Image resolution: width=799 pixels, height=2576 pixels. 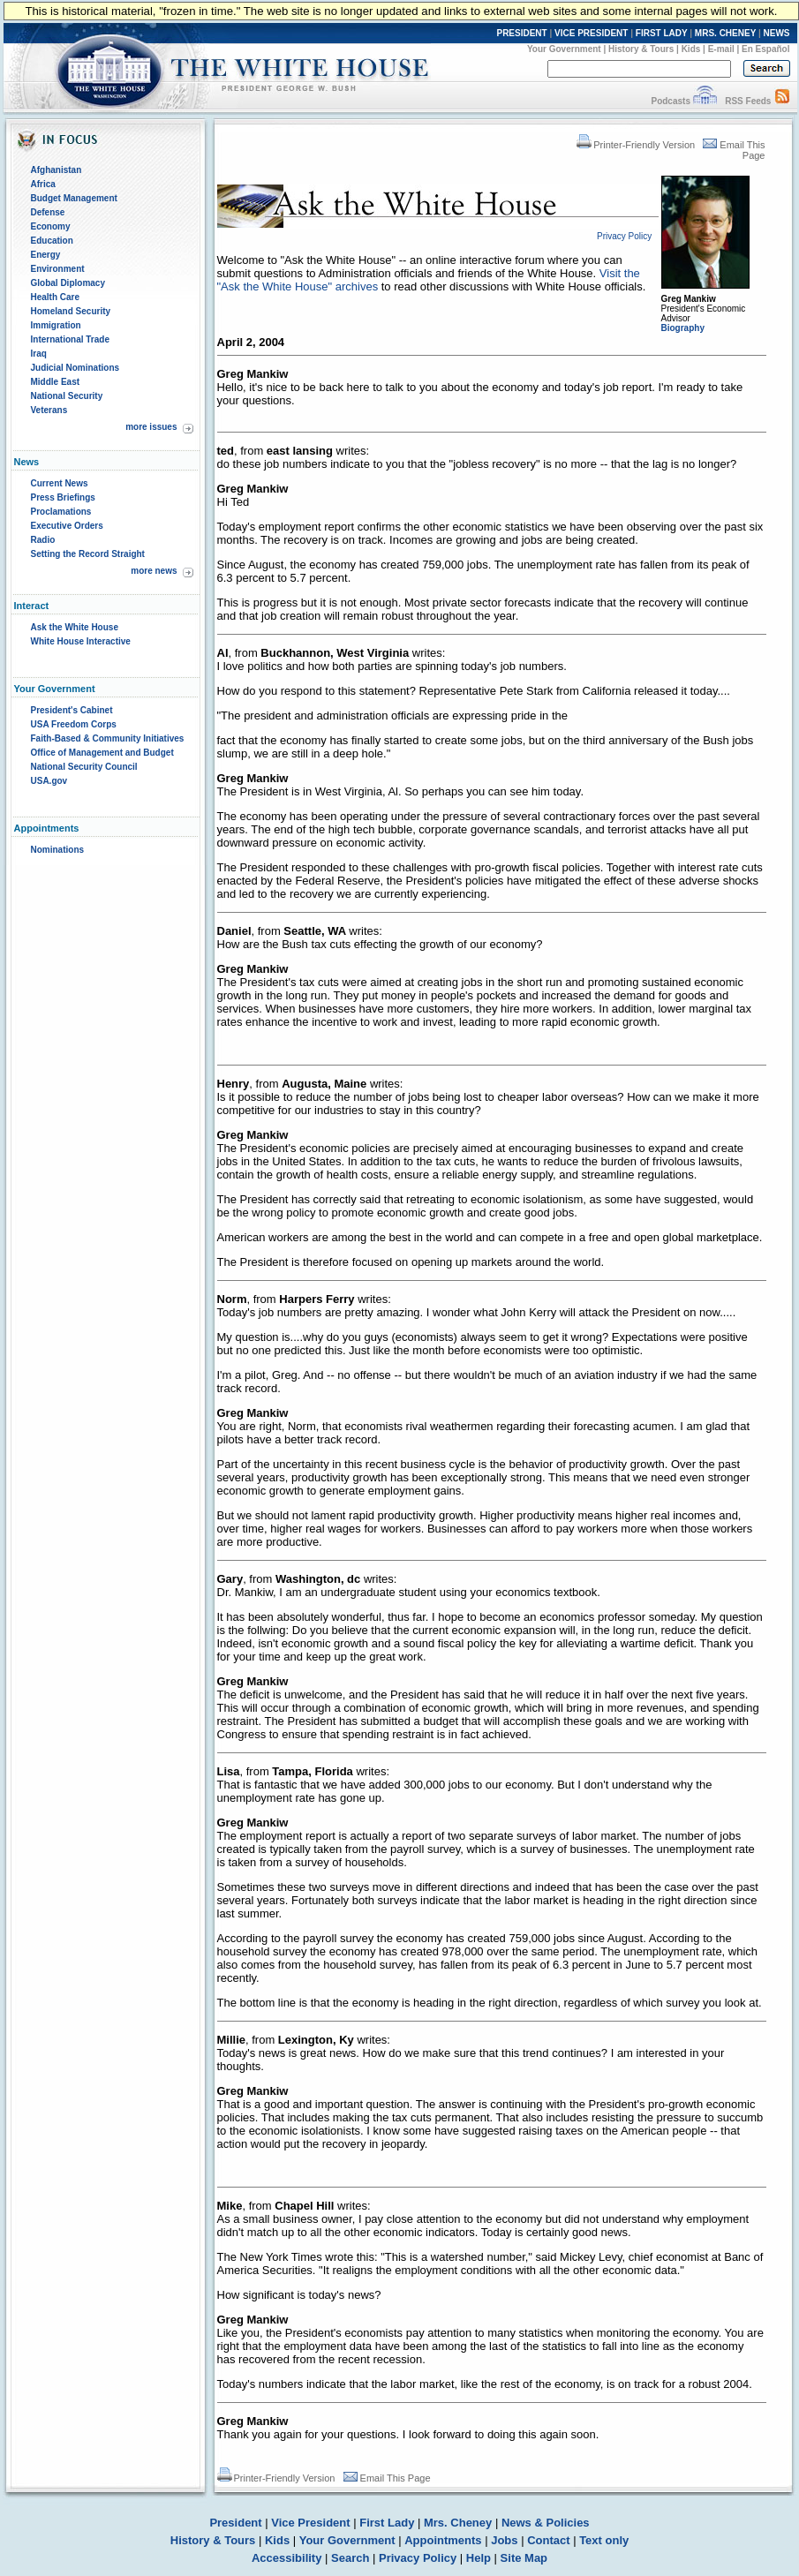 I want to click on Education, so click(x=52, y=240).